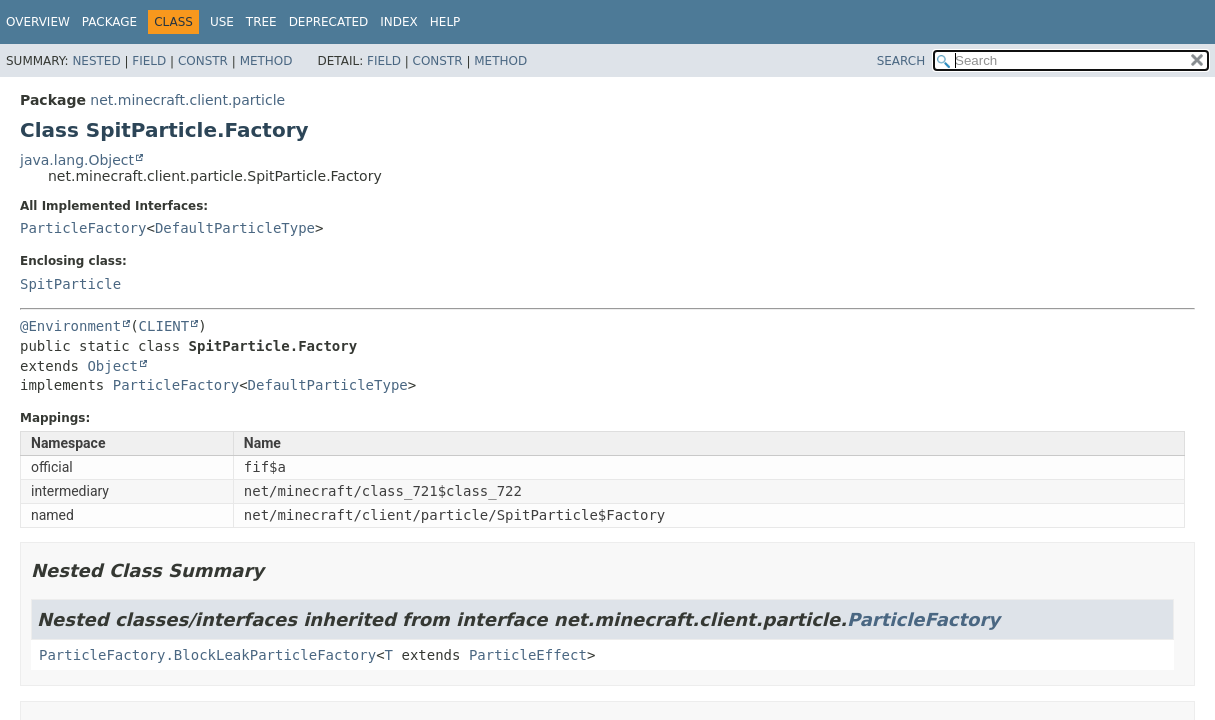  What do you see at coordinates (96, 61) in the screenshot?
I see `Nested` at bounding box center [96, 61].